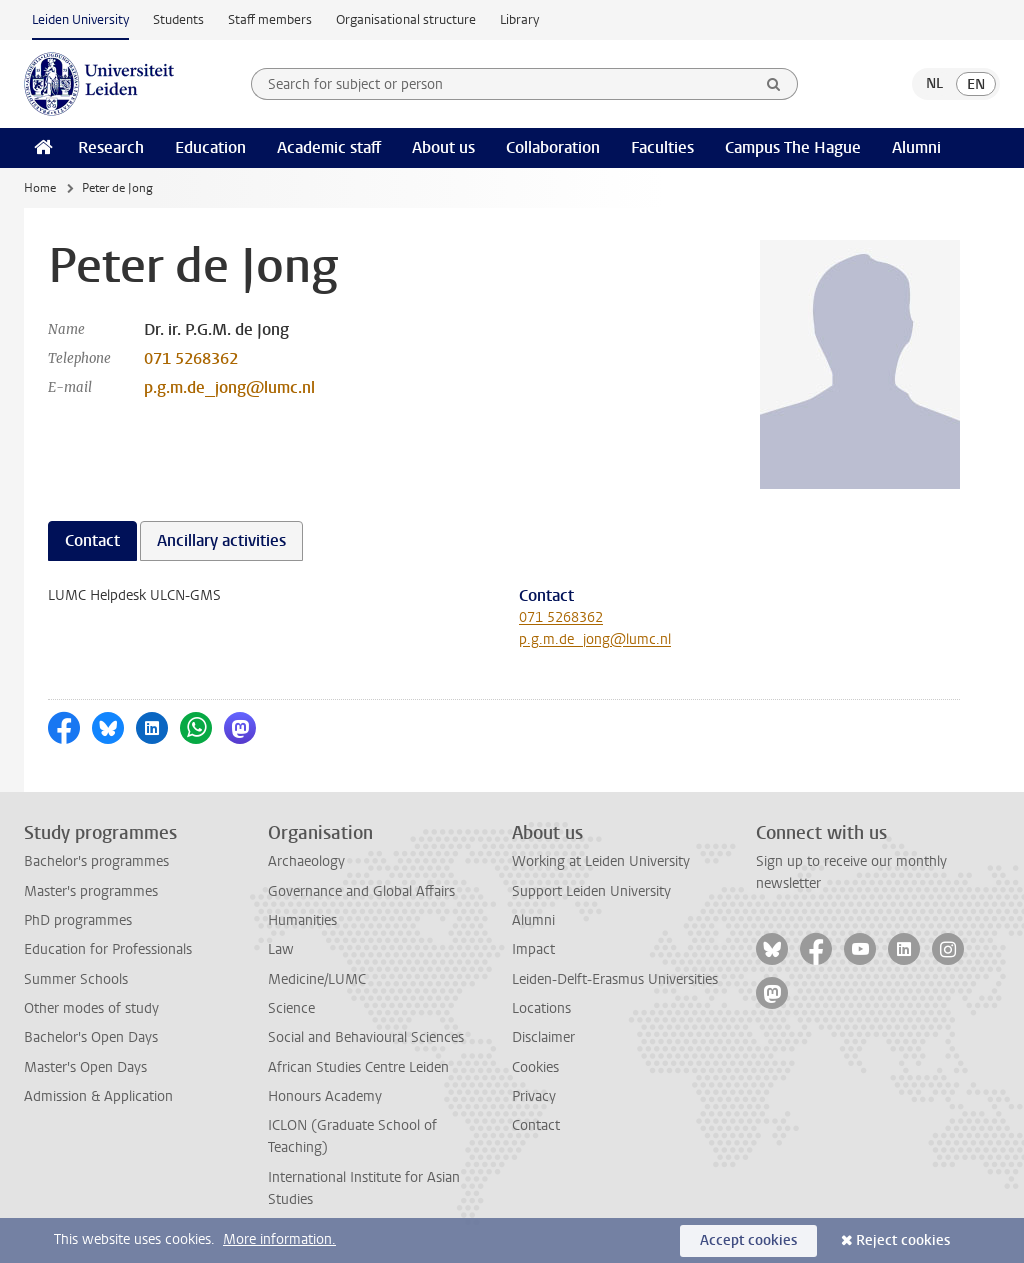 The image size is (1024, 1263). Describe the element at coordinates (329, 147) in the screenshot. I see `Academic staff` at that location.